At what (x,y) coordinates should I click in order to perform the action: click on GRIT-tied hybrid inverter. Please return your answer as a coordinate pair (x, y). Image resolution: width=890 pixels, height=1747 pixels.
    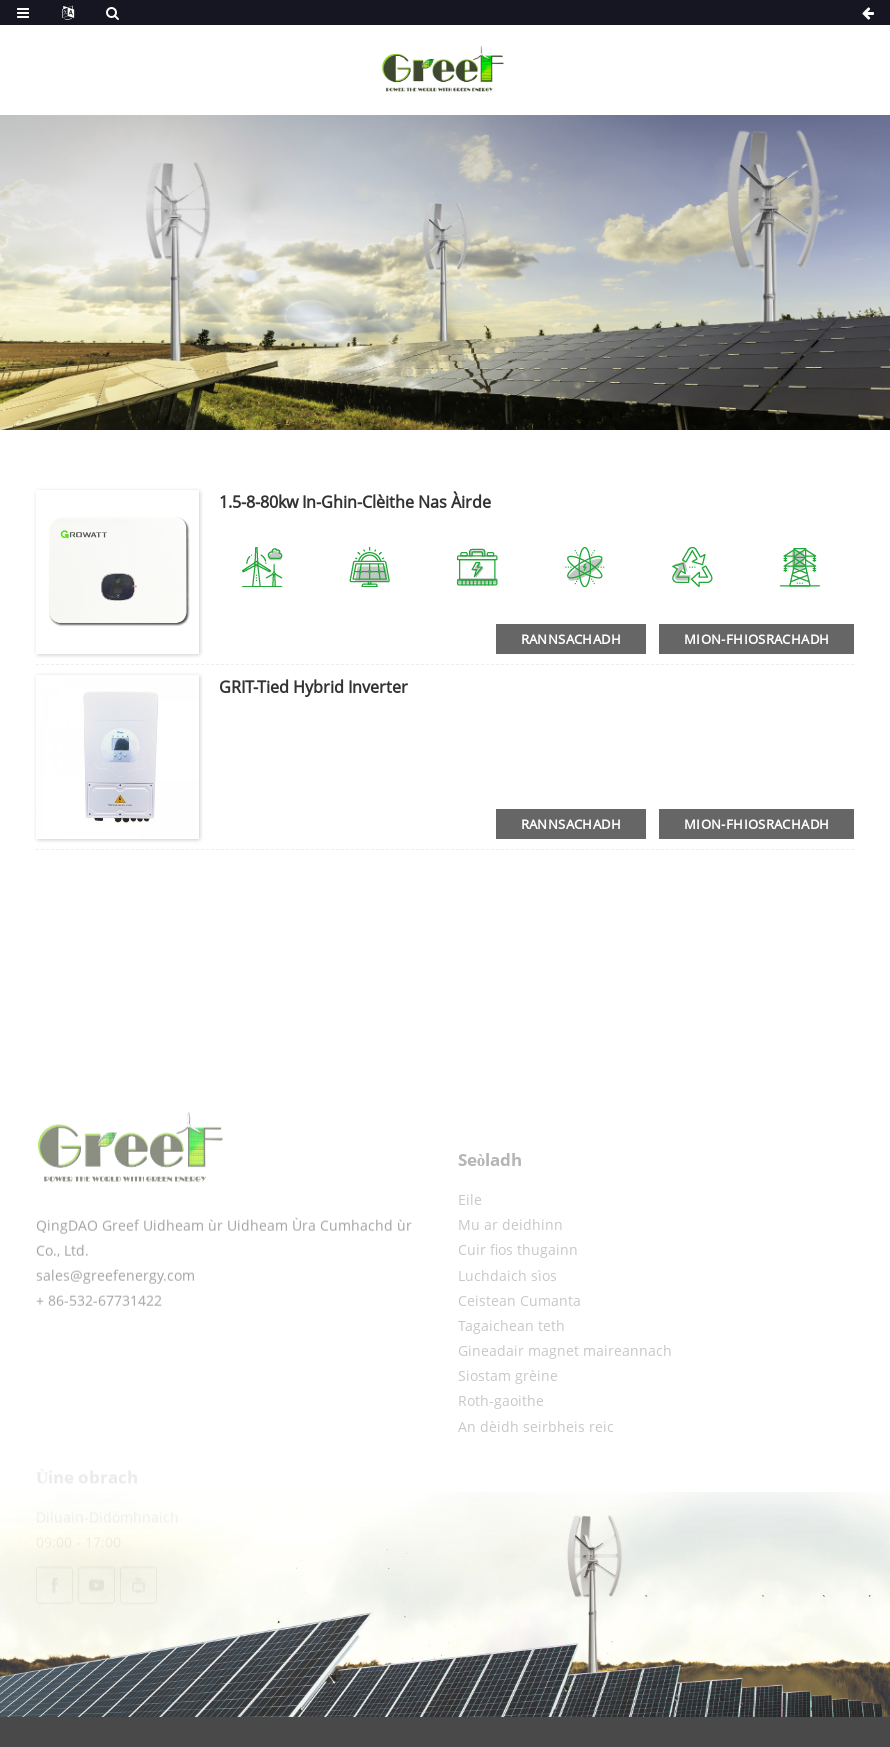
    Looking at the image, I should click on (313, 687).